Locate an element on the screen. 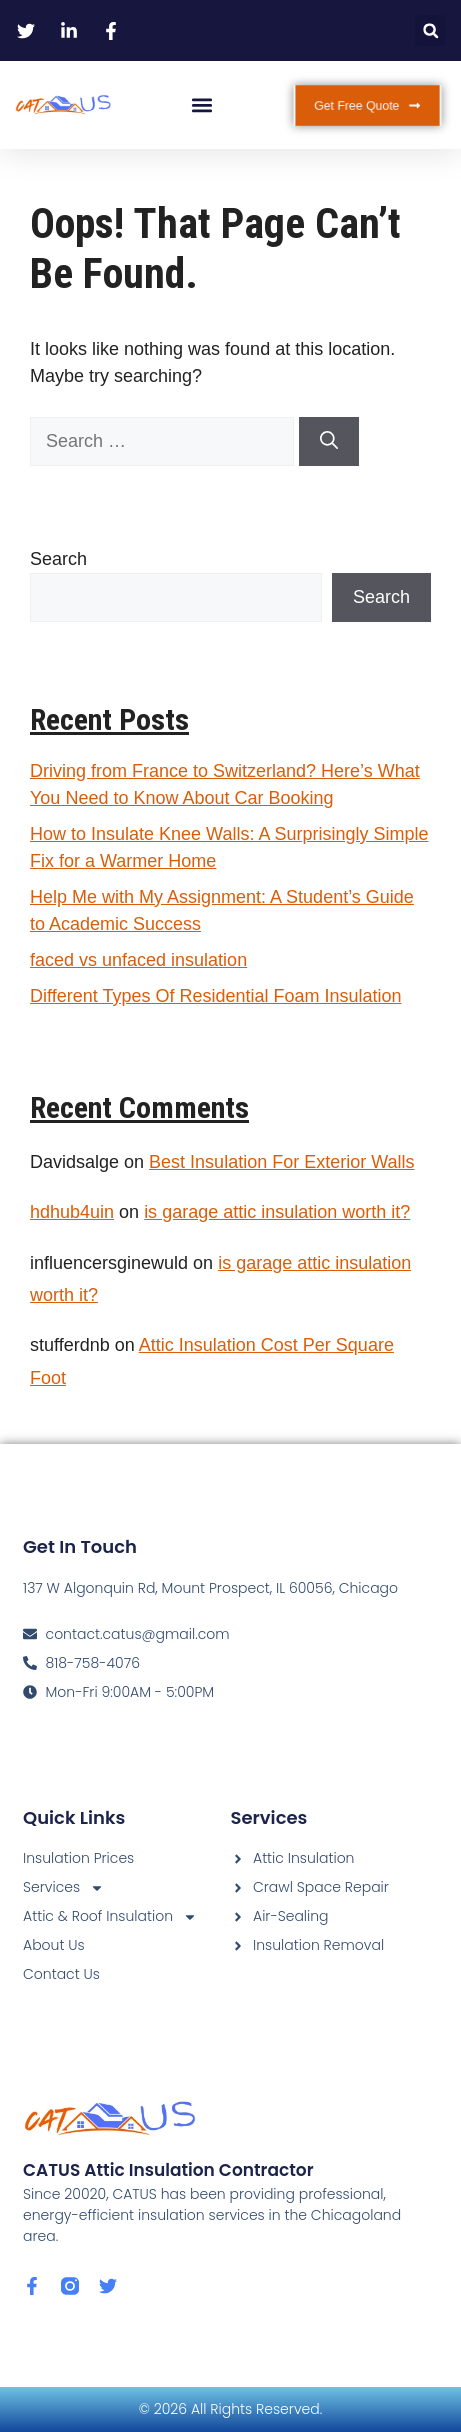 The height and width of the screenshot is (2432, 461). Contact Us is located at coordinates (61, 1974).